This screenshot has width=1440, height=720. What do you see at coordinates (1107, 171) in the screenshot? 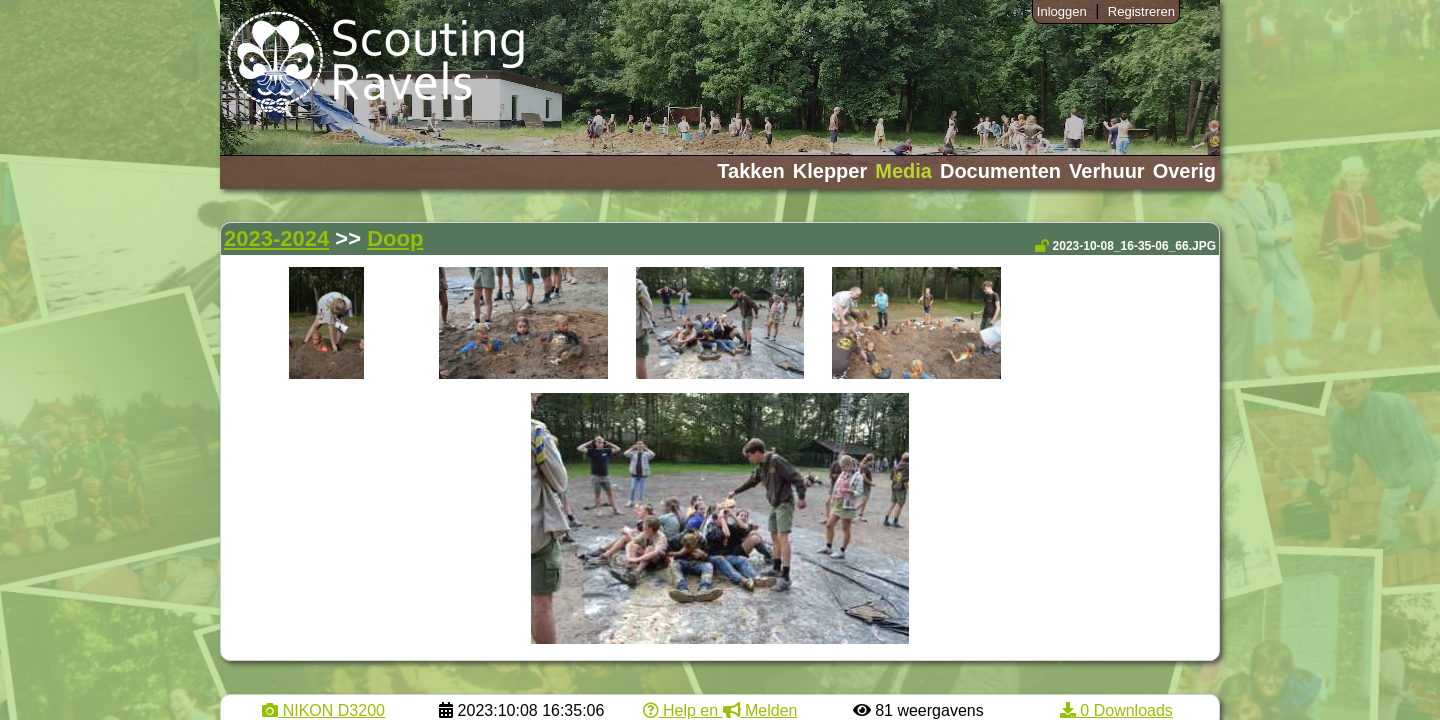
I see `Verhuur` at bounding box center [1107, 171].